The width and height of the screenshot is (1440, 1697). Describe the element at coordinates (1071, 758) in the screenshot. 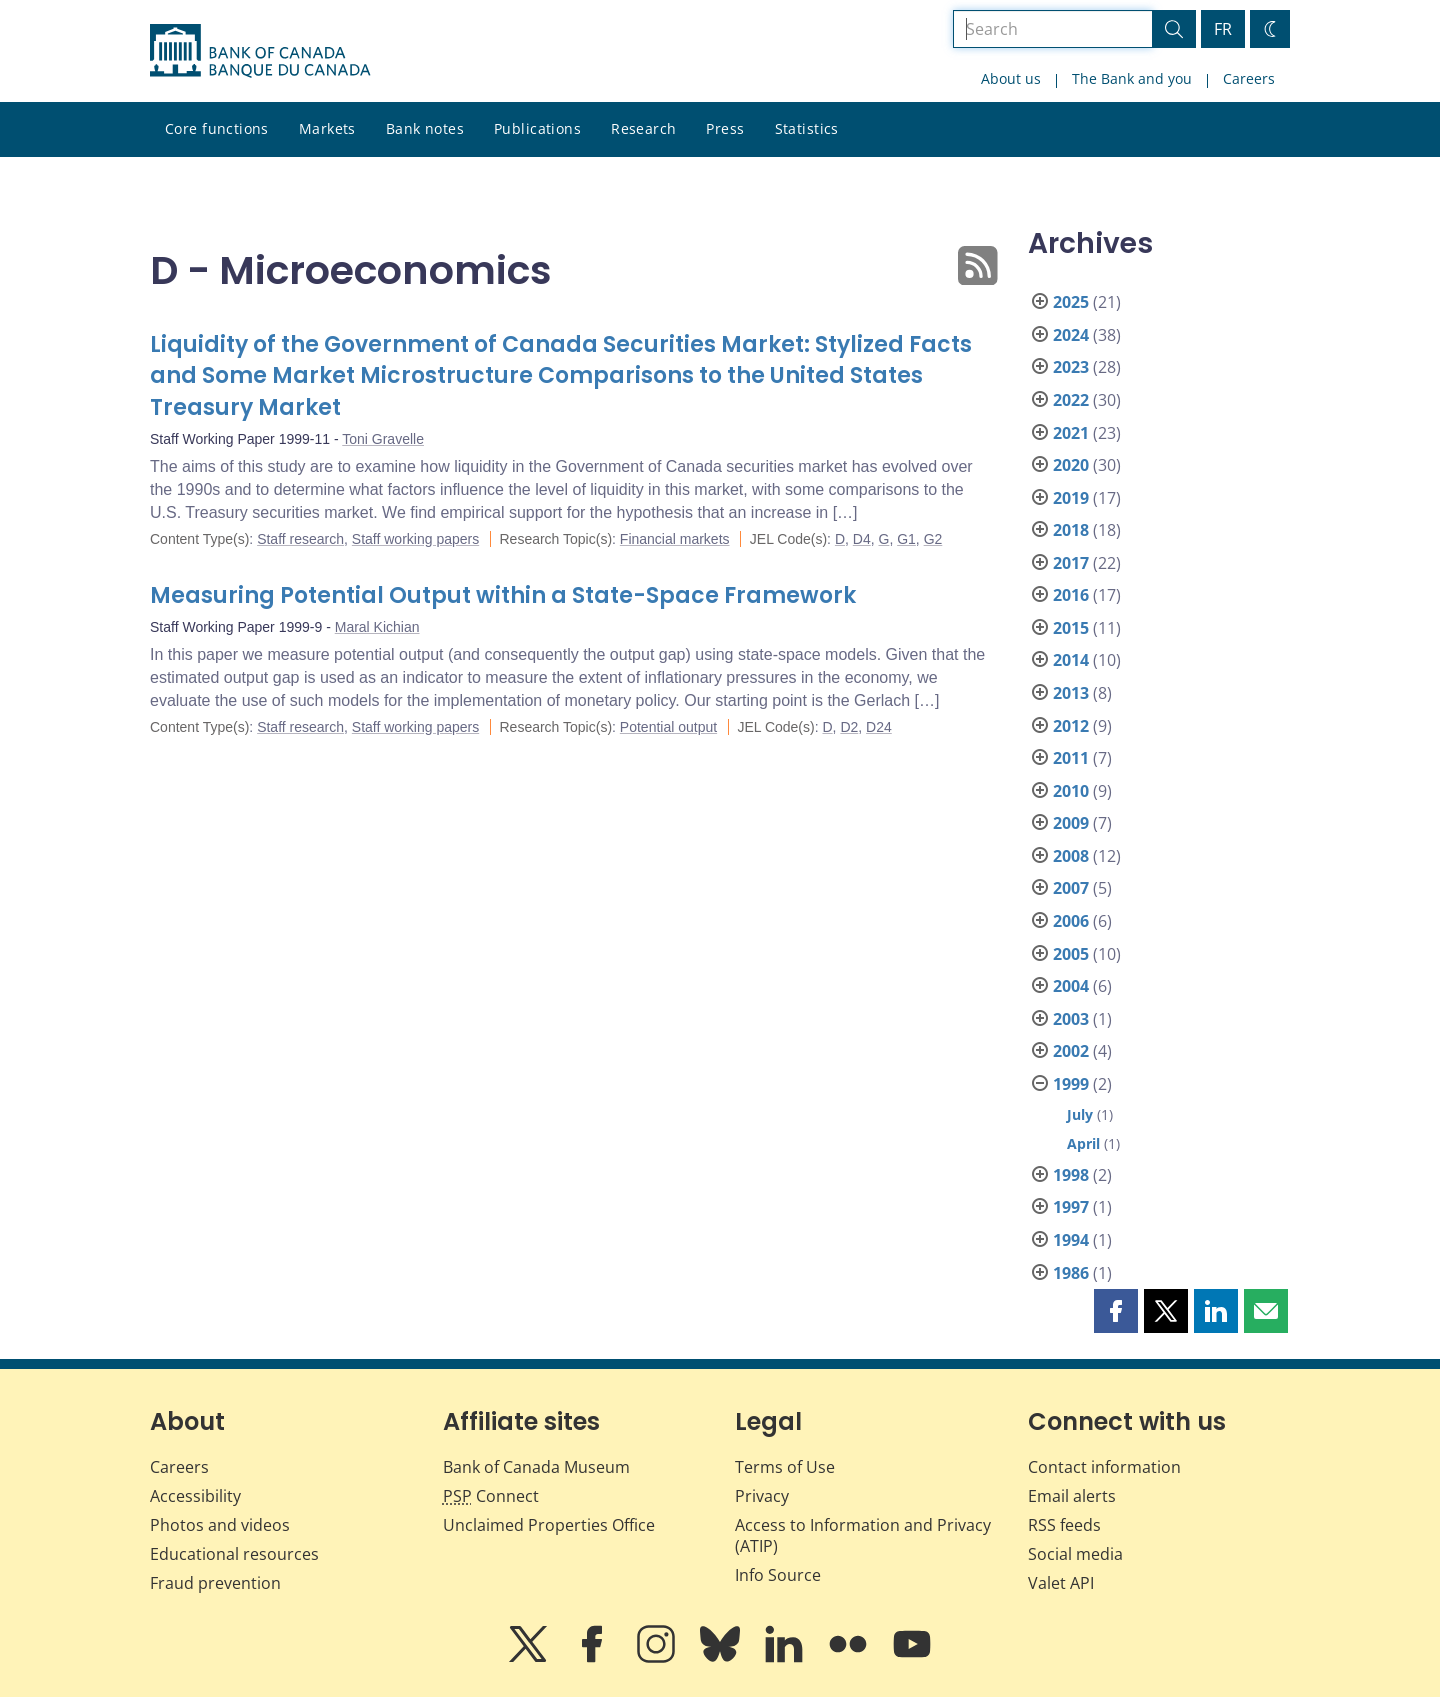

I see `2011` at that location.